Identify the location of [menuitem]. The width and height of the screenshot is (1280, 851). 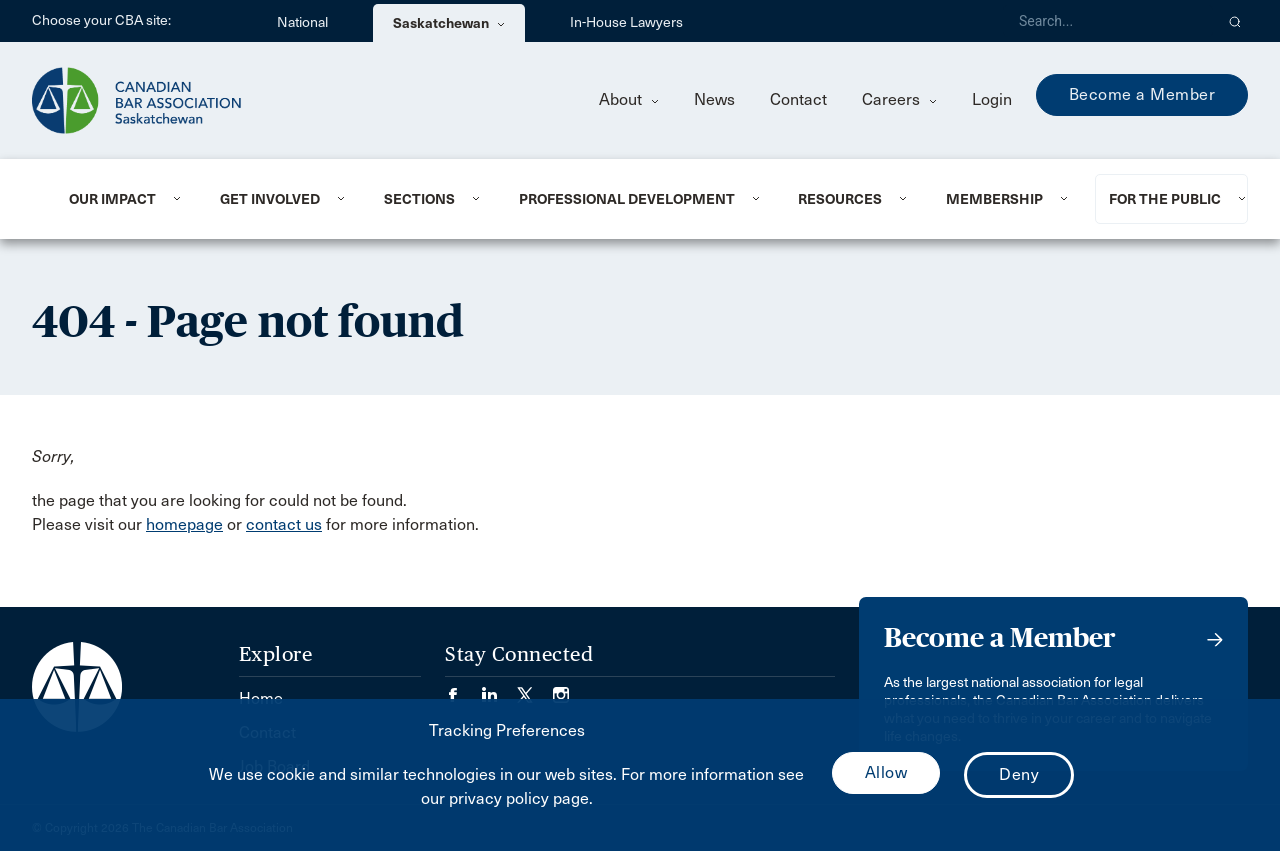
(120, 199).